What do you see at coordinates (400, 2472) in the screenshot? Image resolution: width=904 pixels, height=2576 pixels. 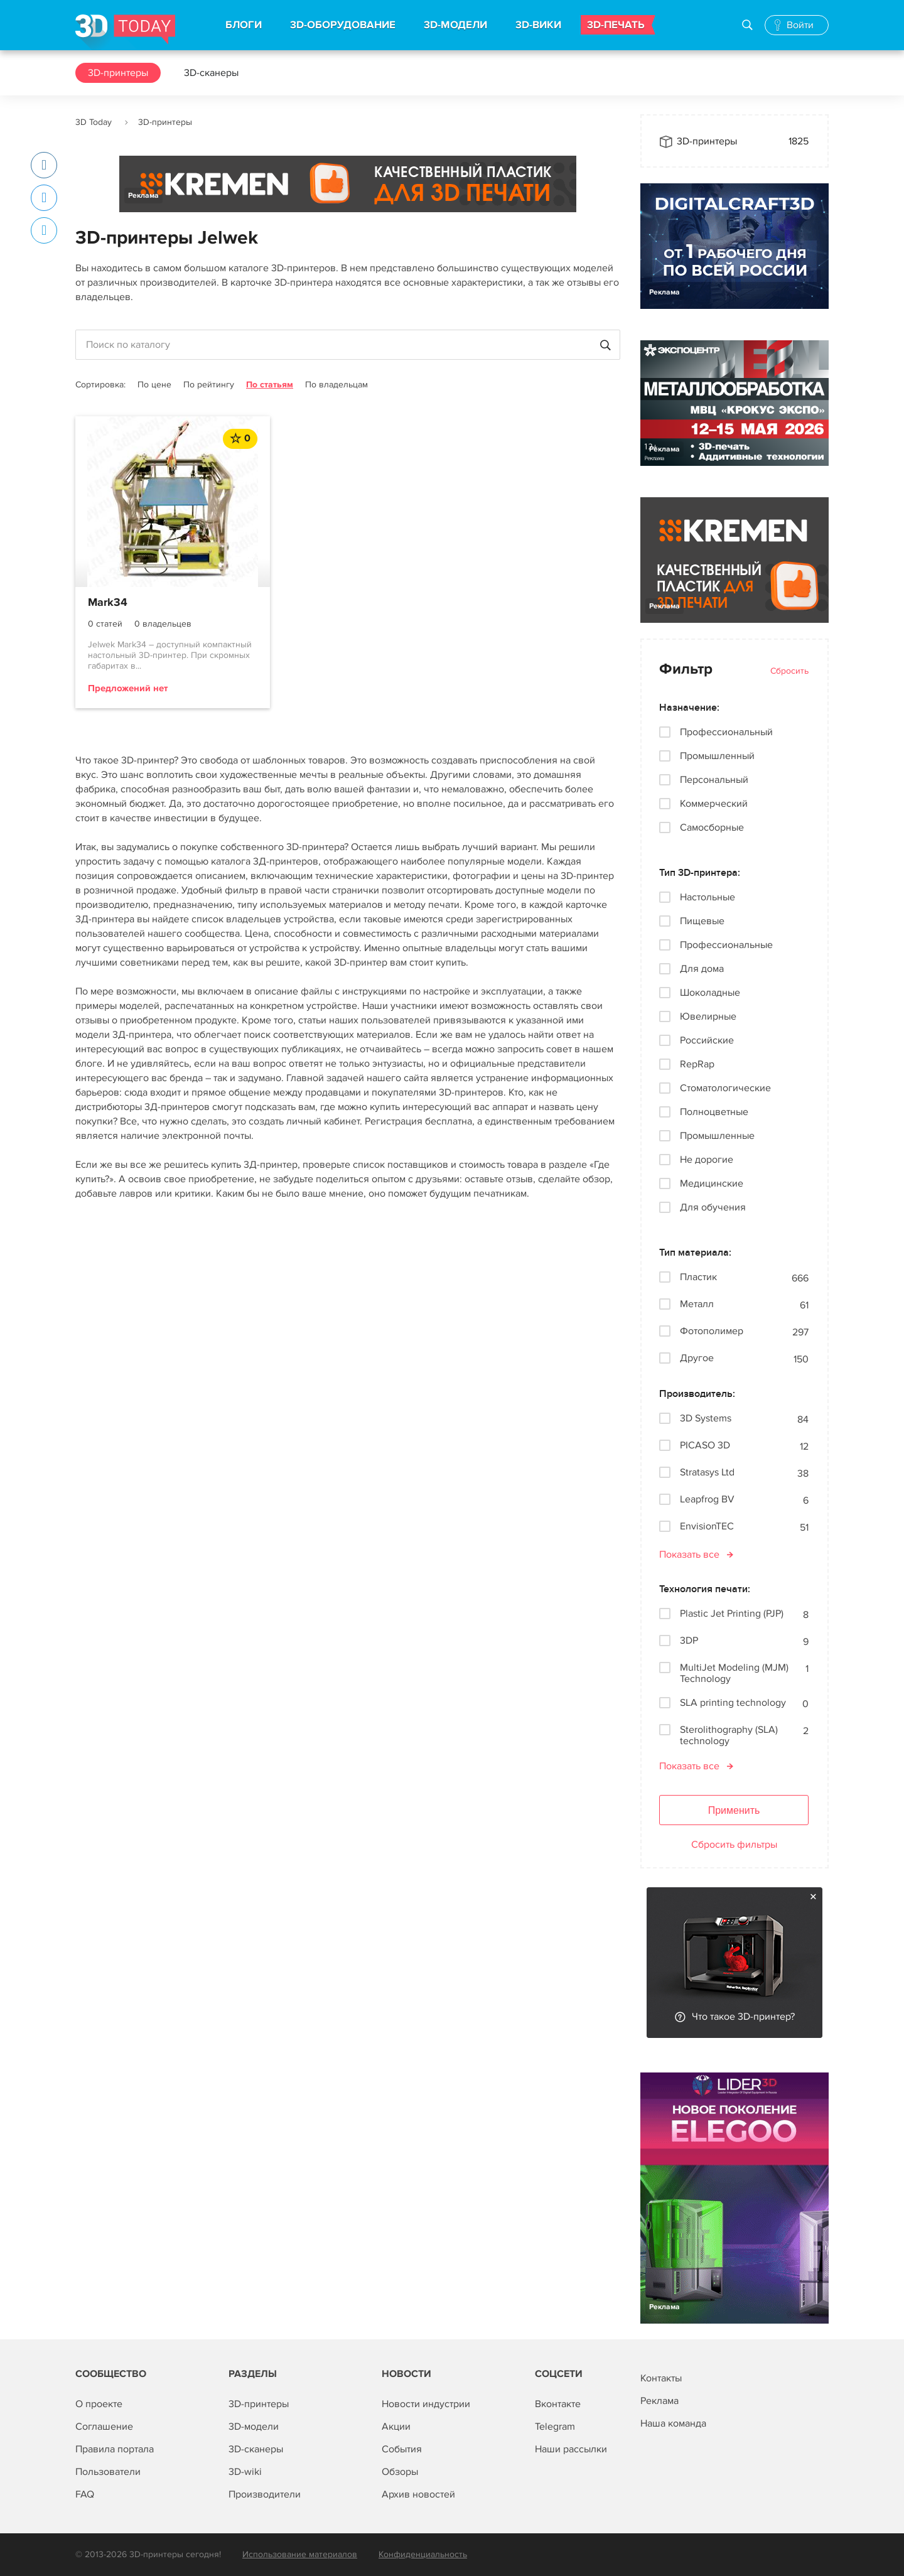 I see `Обзоры` at bounding box center [400, 2472].